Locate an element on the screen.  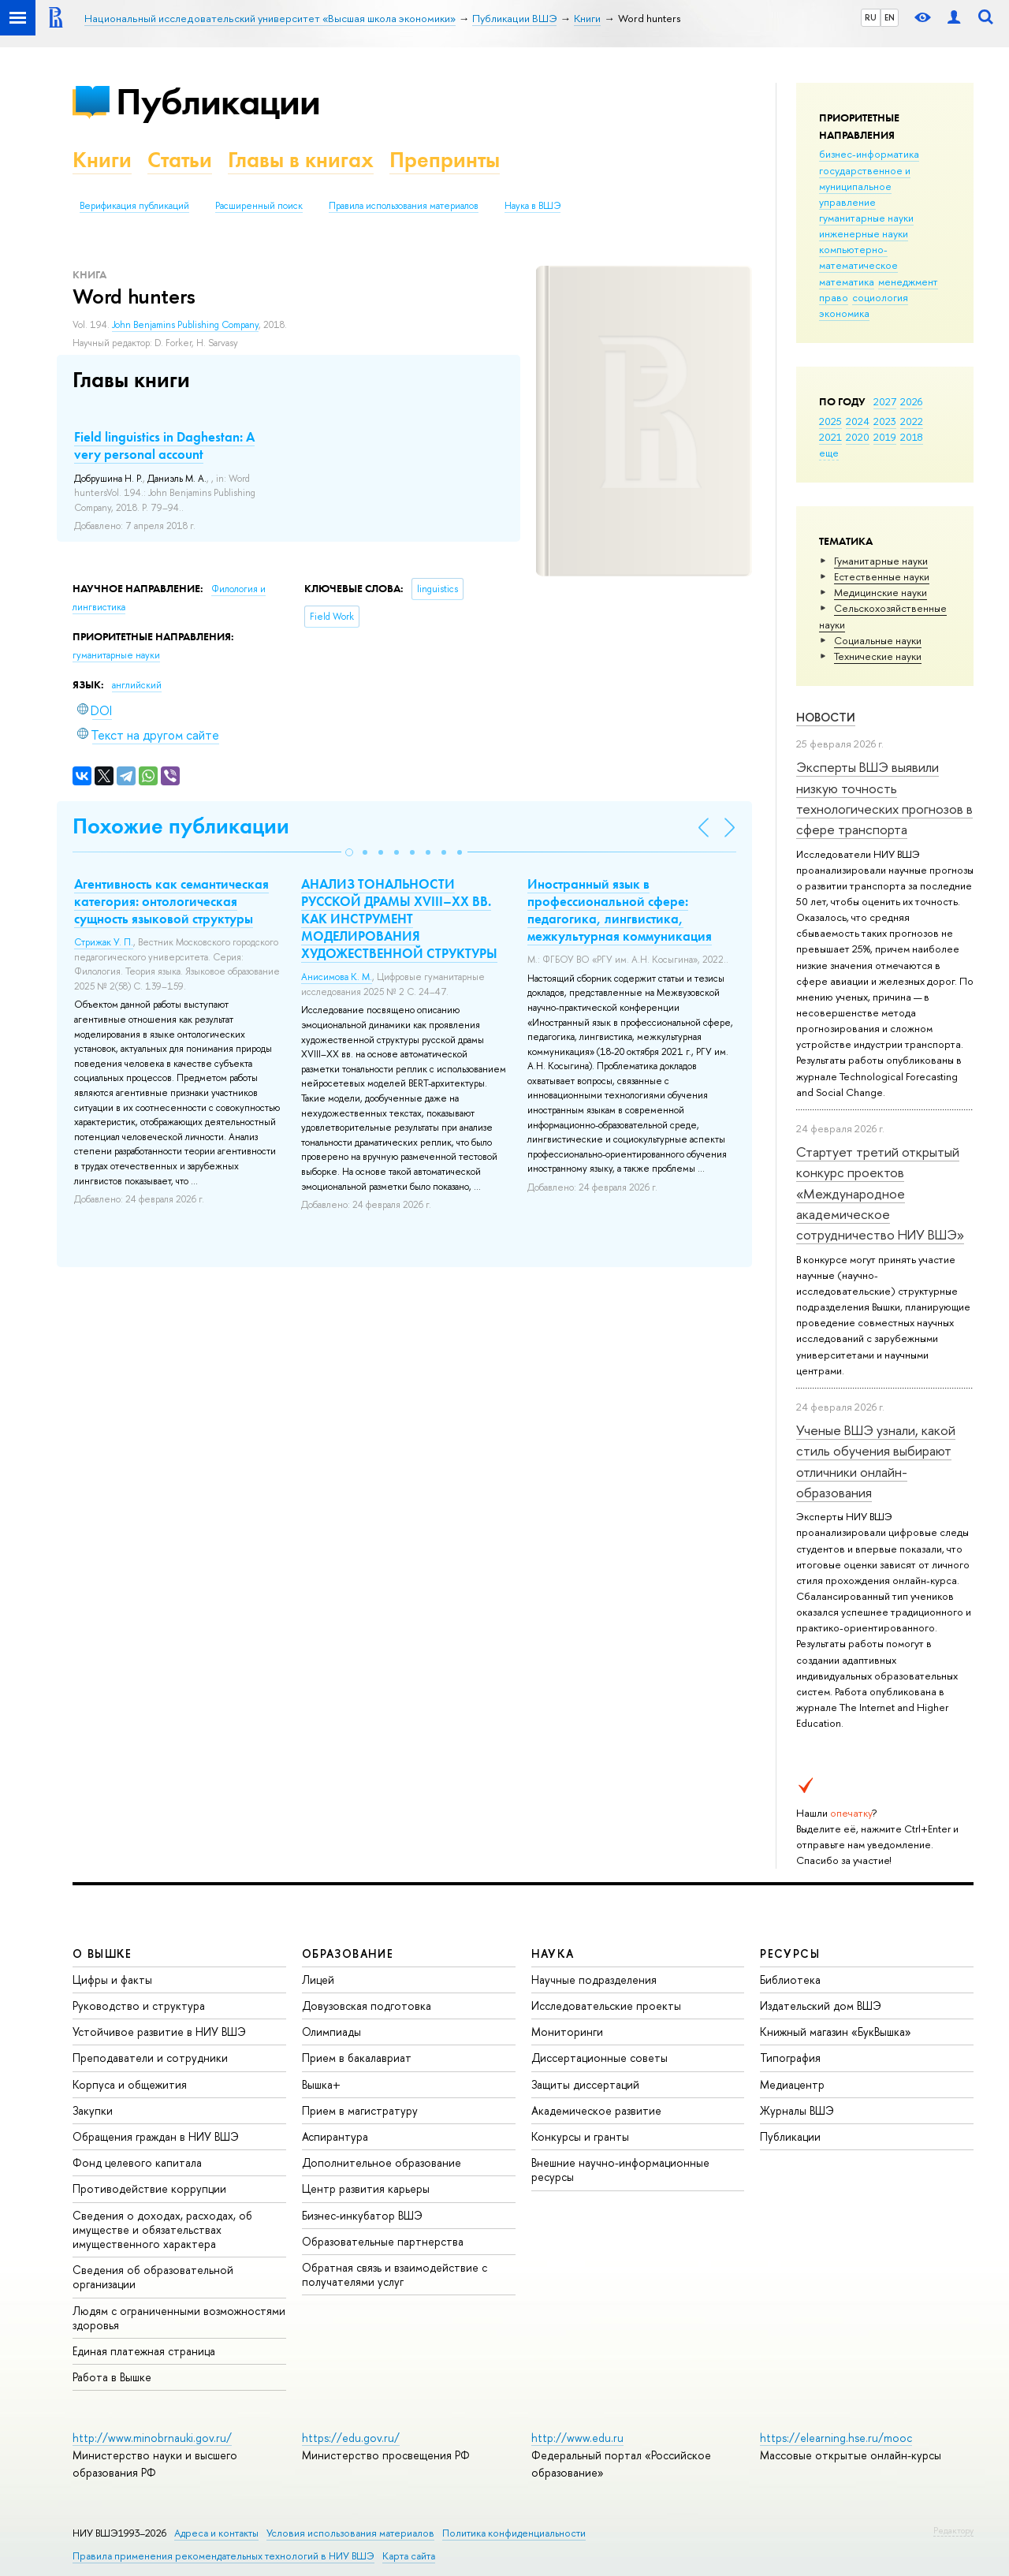
2018 is located at coordinates (911, 437).